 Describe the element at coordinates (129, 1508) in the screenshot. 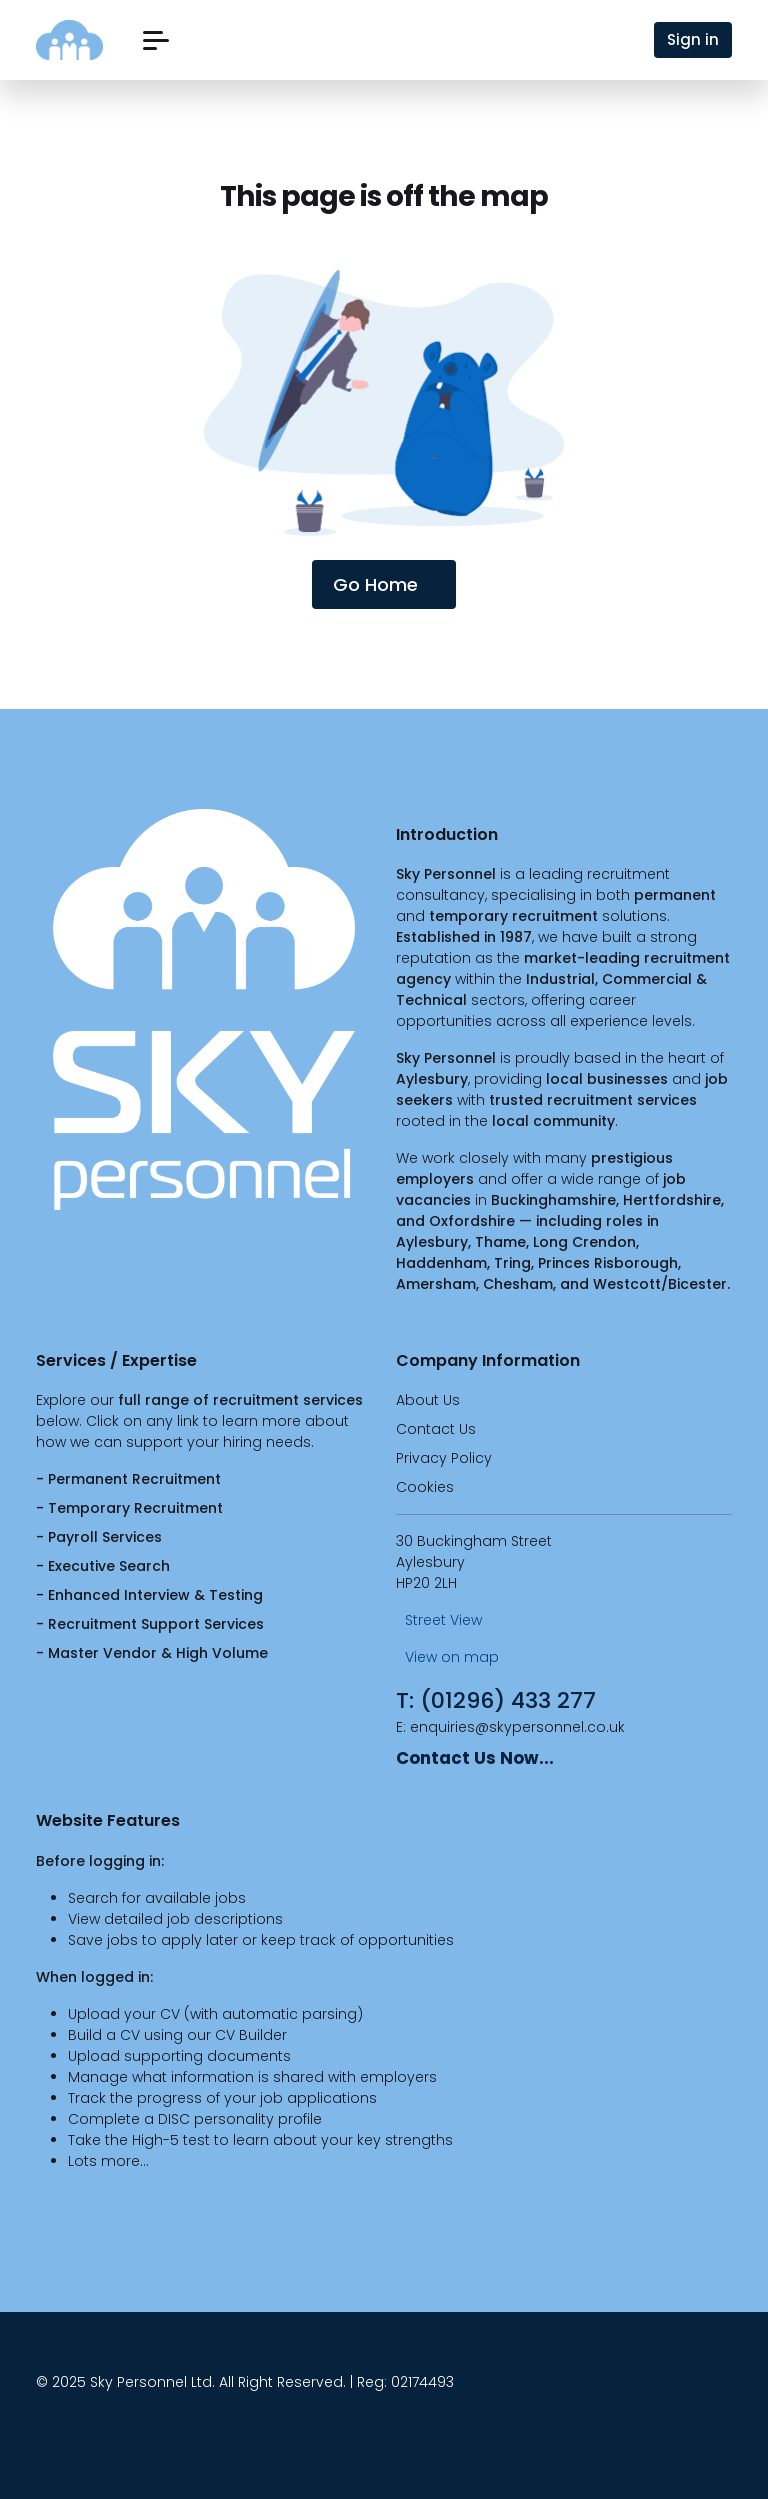

I see `- Temporary Recruitment` at that location.